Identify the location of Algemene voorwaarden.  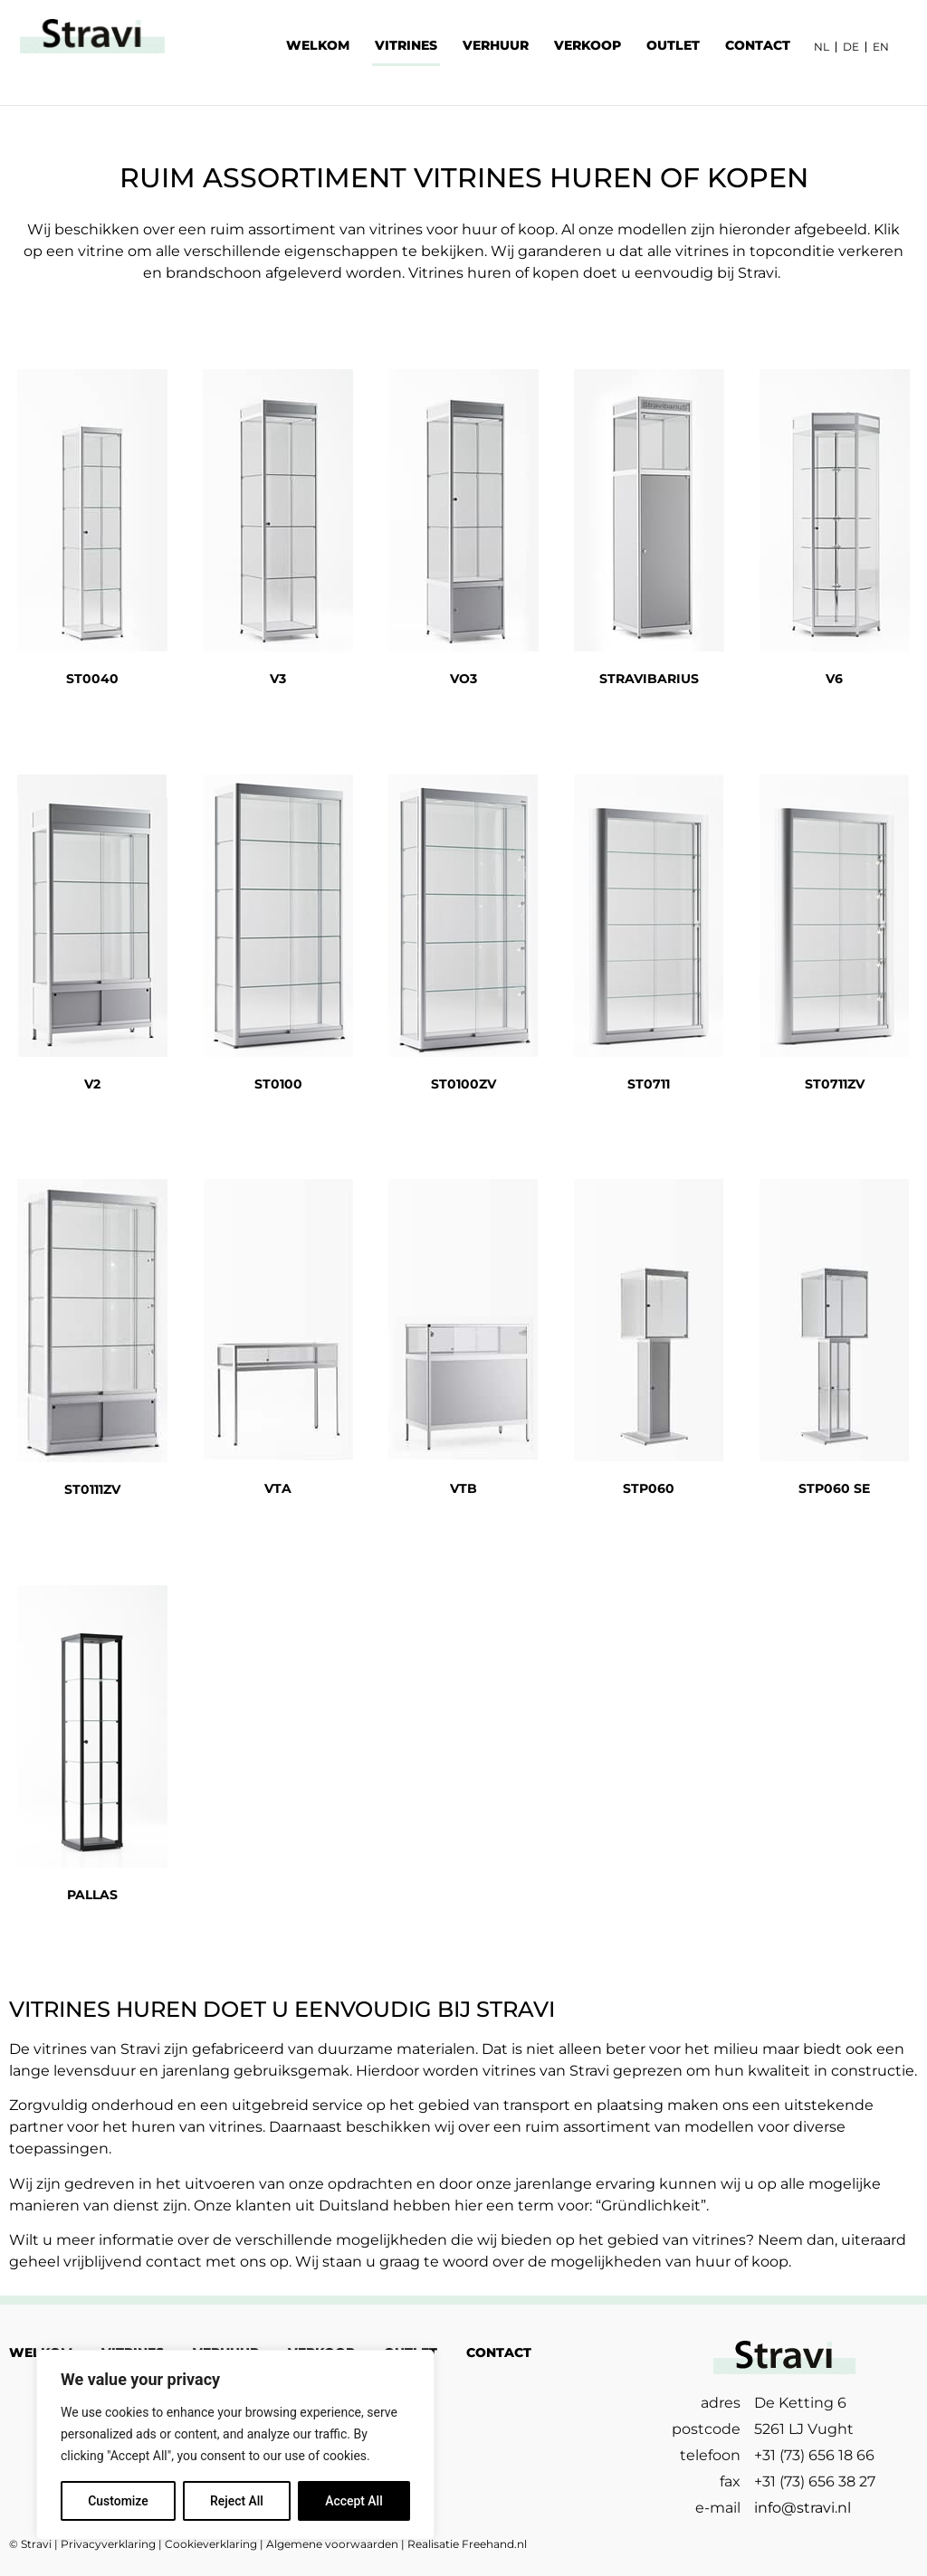
(332, 2544).